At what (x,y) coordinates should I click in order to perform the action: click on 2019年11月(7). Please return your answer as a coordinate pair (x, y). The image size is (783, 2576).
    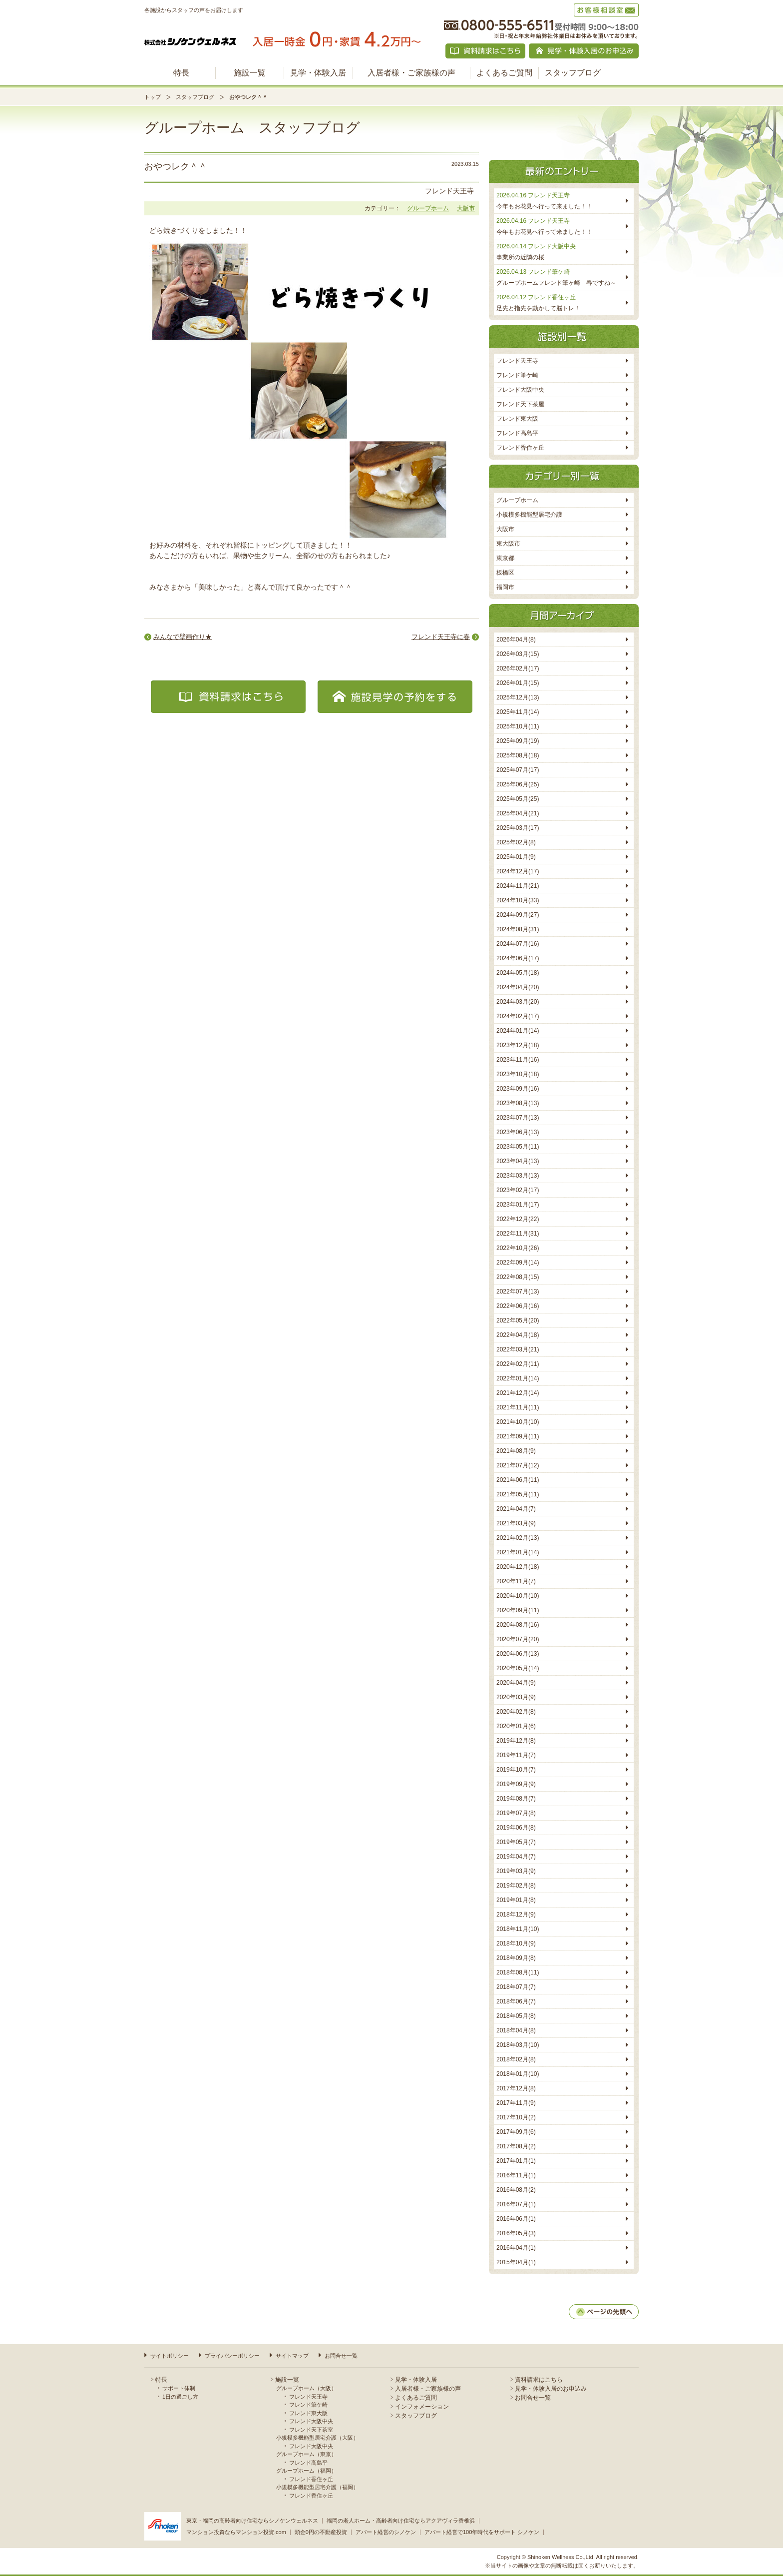
    Looking at the image, I should click on (516, 1755).